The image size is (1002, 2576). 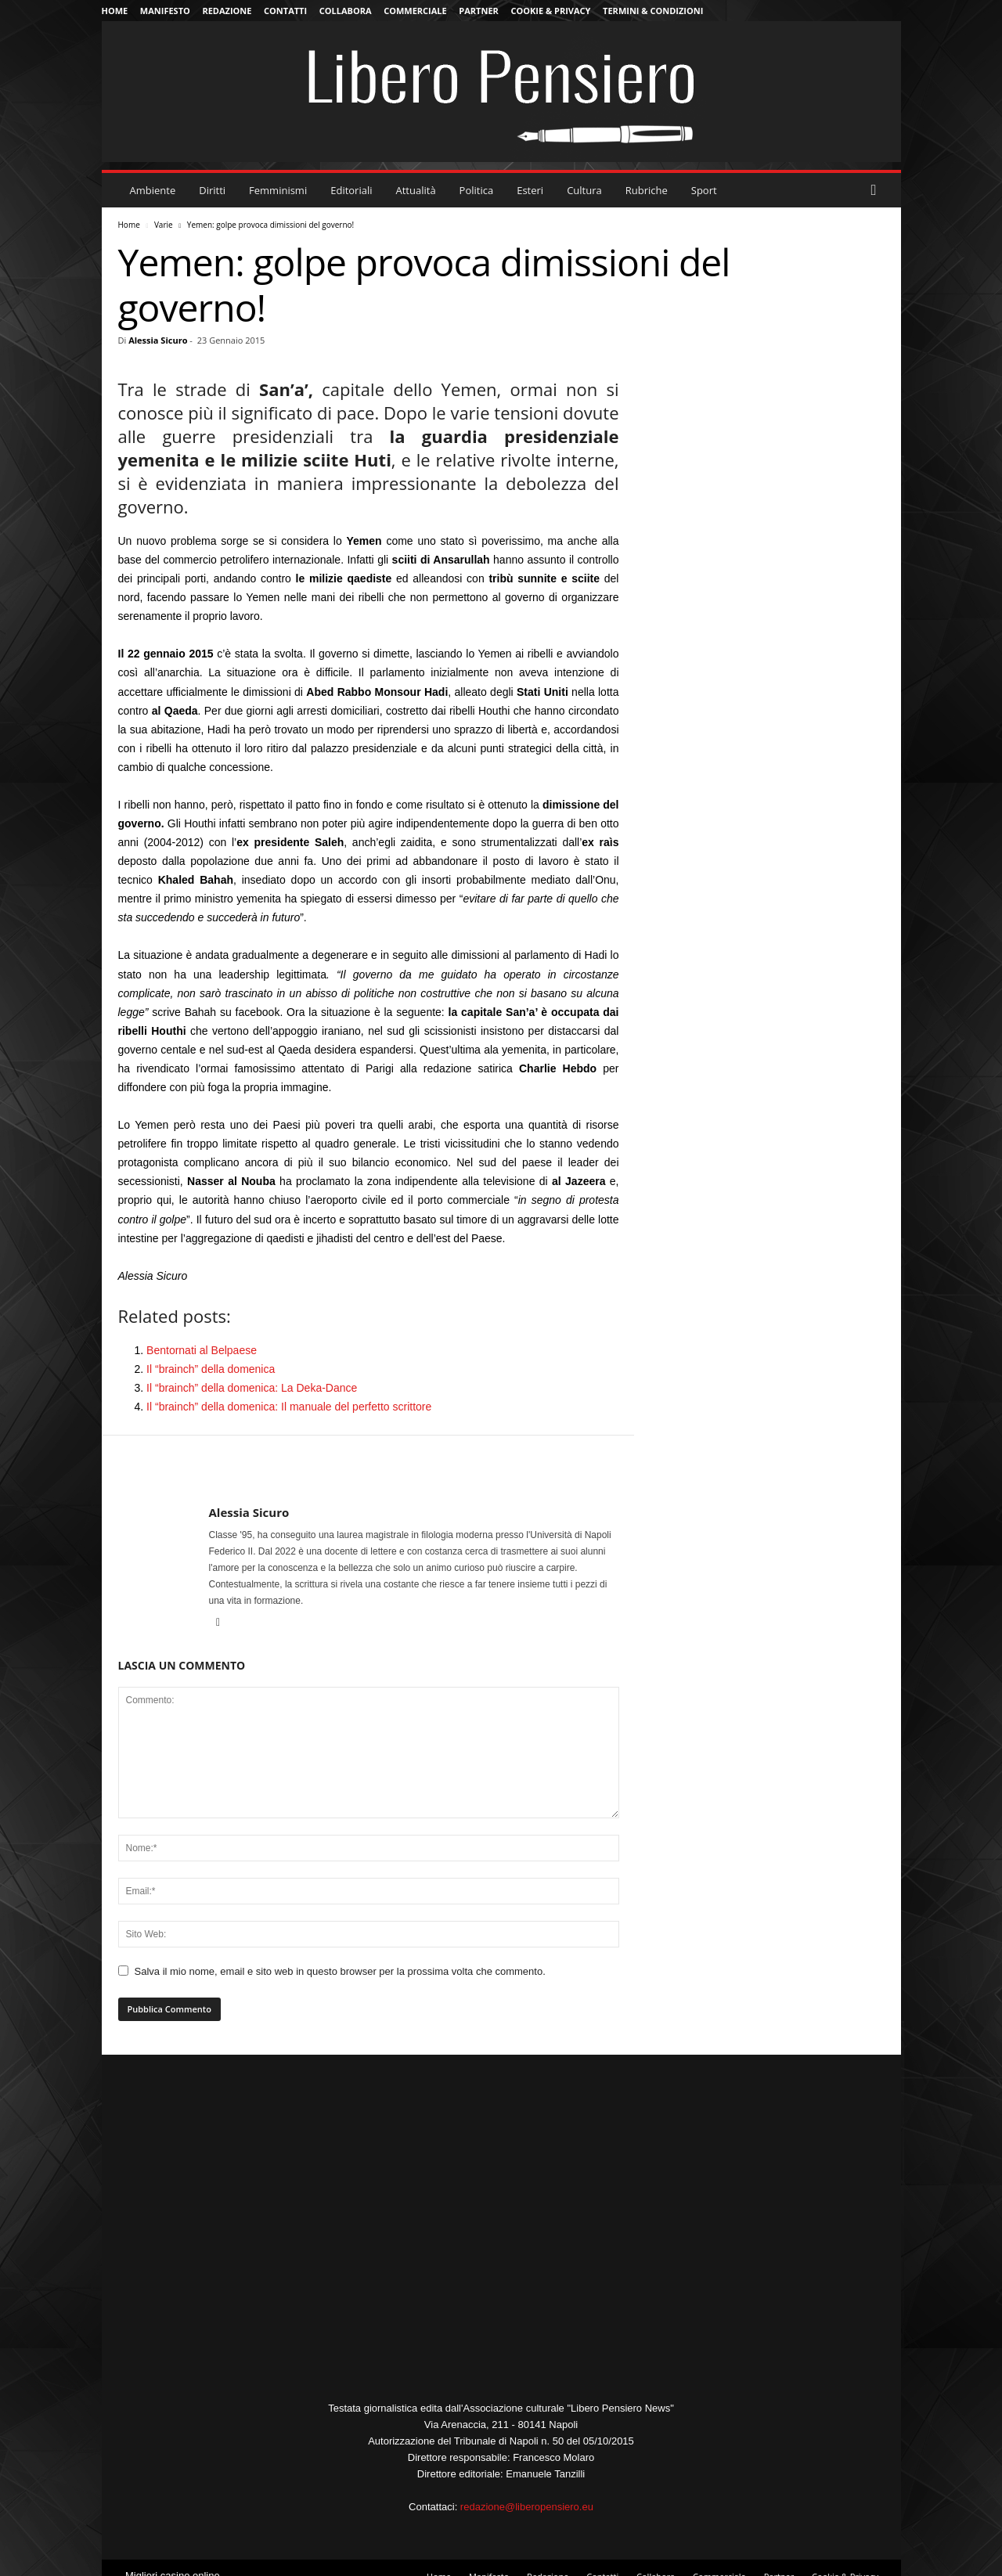 I want to click on Esteri, so click(x=530, y=190).